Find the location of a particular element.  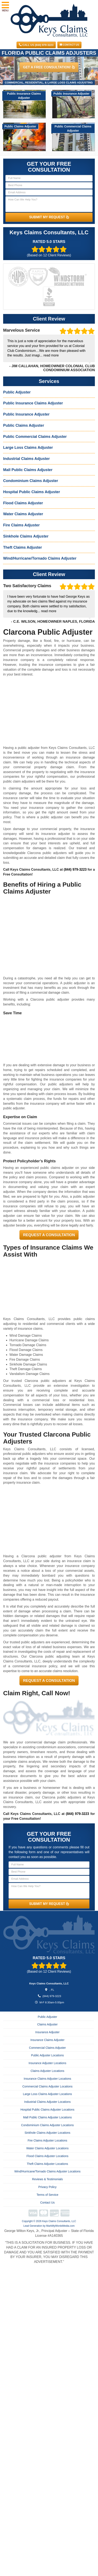

Water Claims Adjuster Locations is located at coordinates (47, 2148).